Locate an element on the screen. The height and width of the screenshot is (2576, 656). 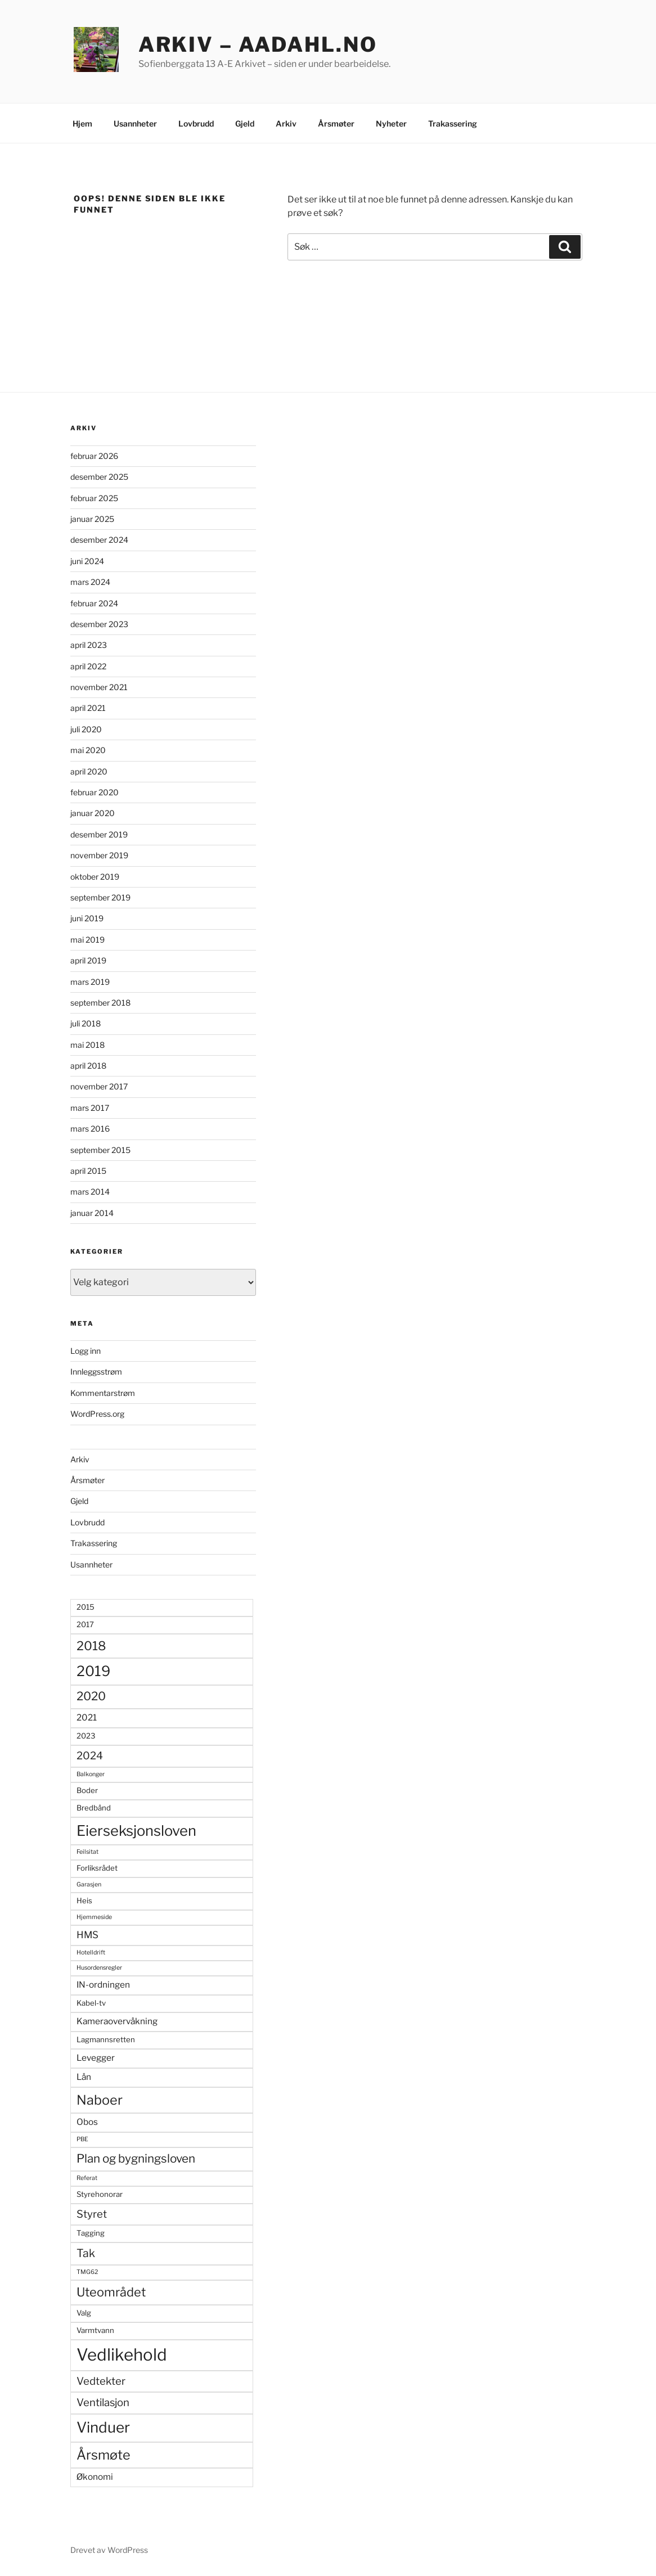
Kommentarstrøm is located at coordinates (102, 1393).